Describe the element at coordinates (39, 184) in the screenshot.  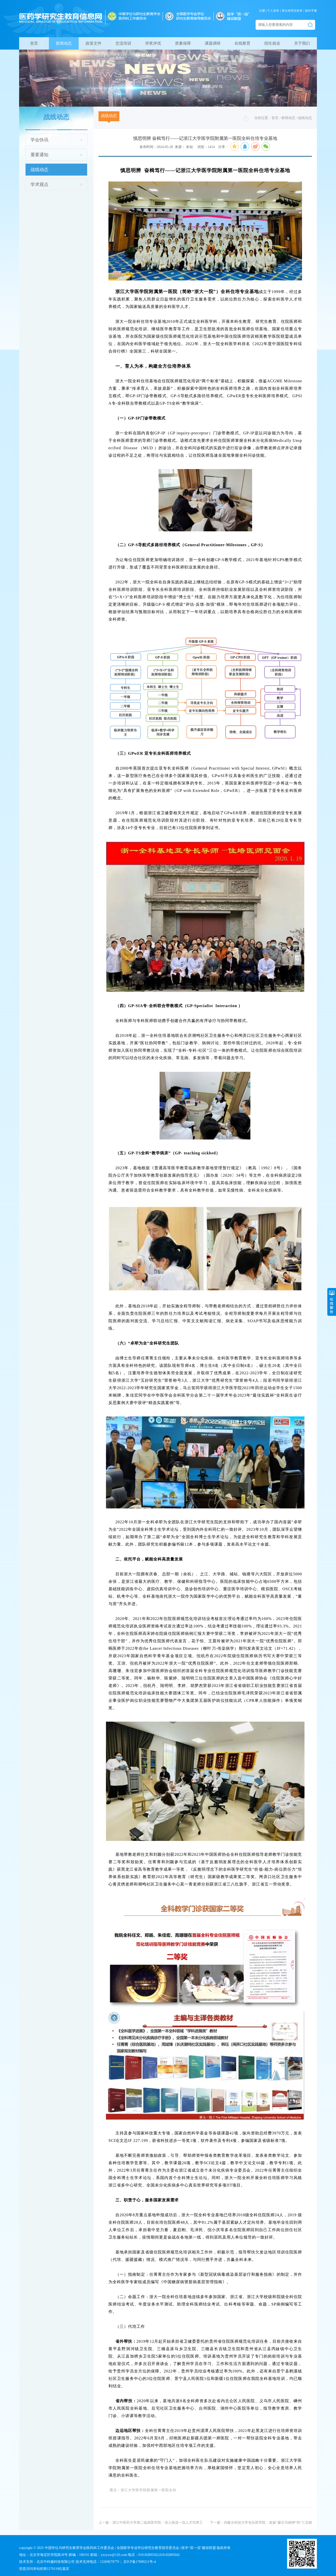
I see `学术观点` at that location.